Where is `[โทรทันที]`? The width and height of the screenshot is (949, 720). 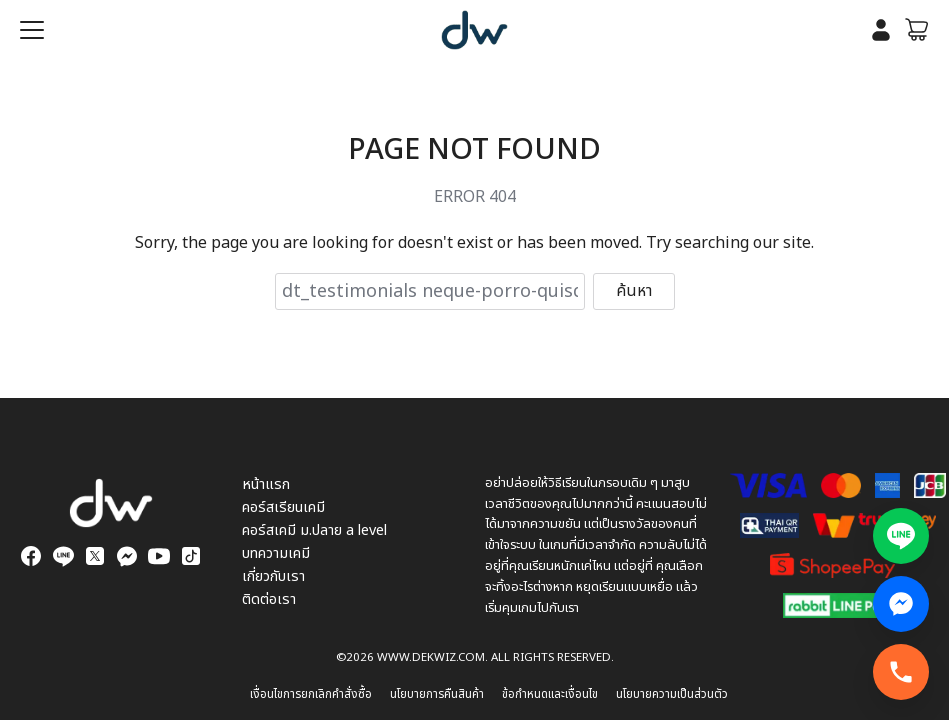
[โทรทันที] is located at coordinates (901, 672).